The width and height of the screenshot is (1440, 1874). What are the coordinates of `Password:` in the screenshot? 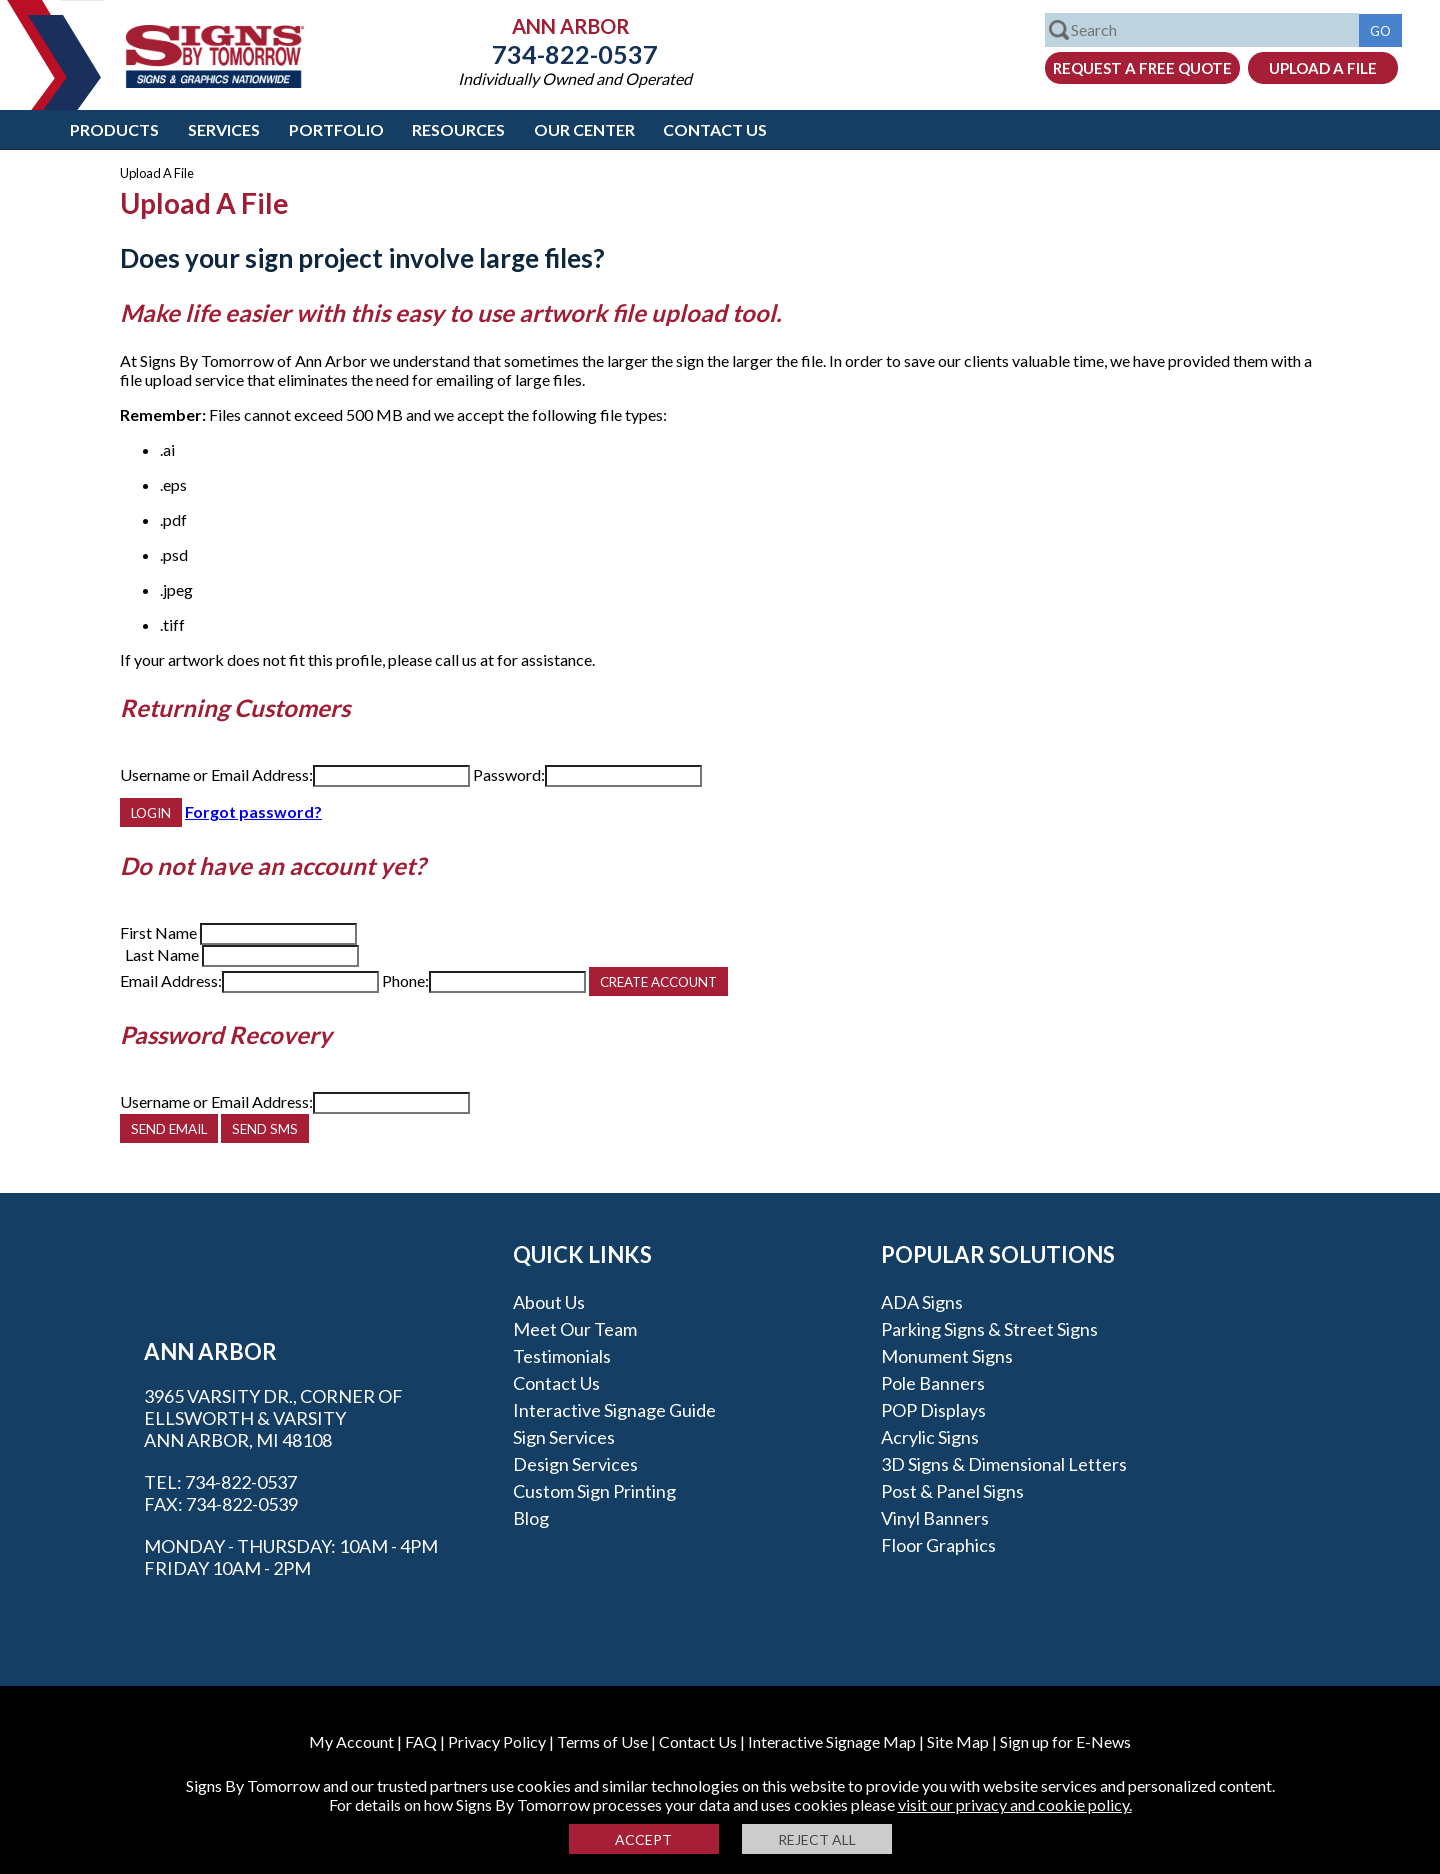 It's located at (509, 774).